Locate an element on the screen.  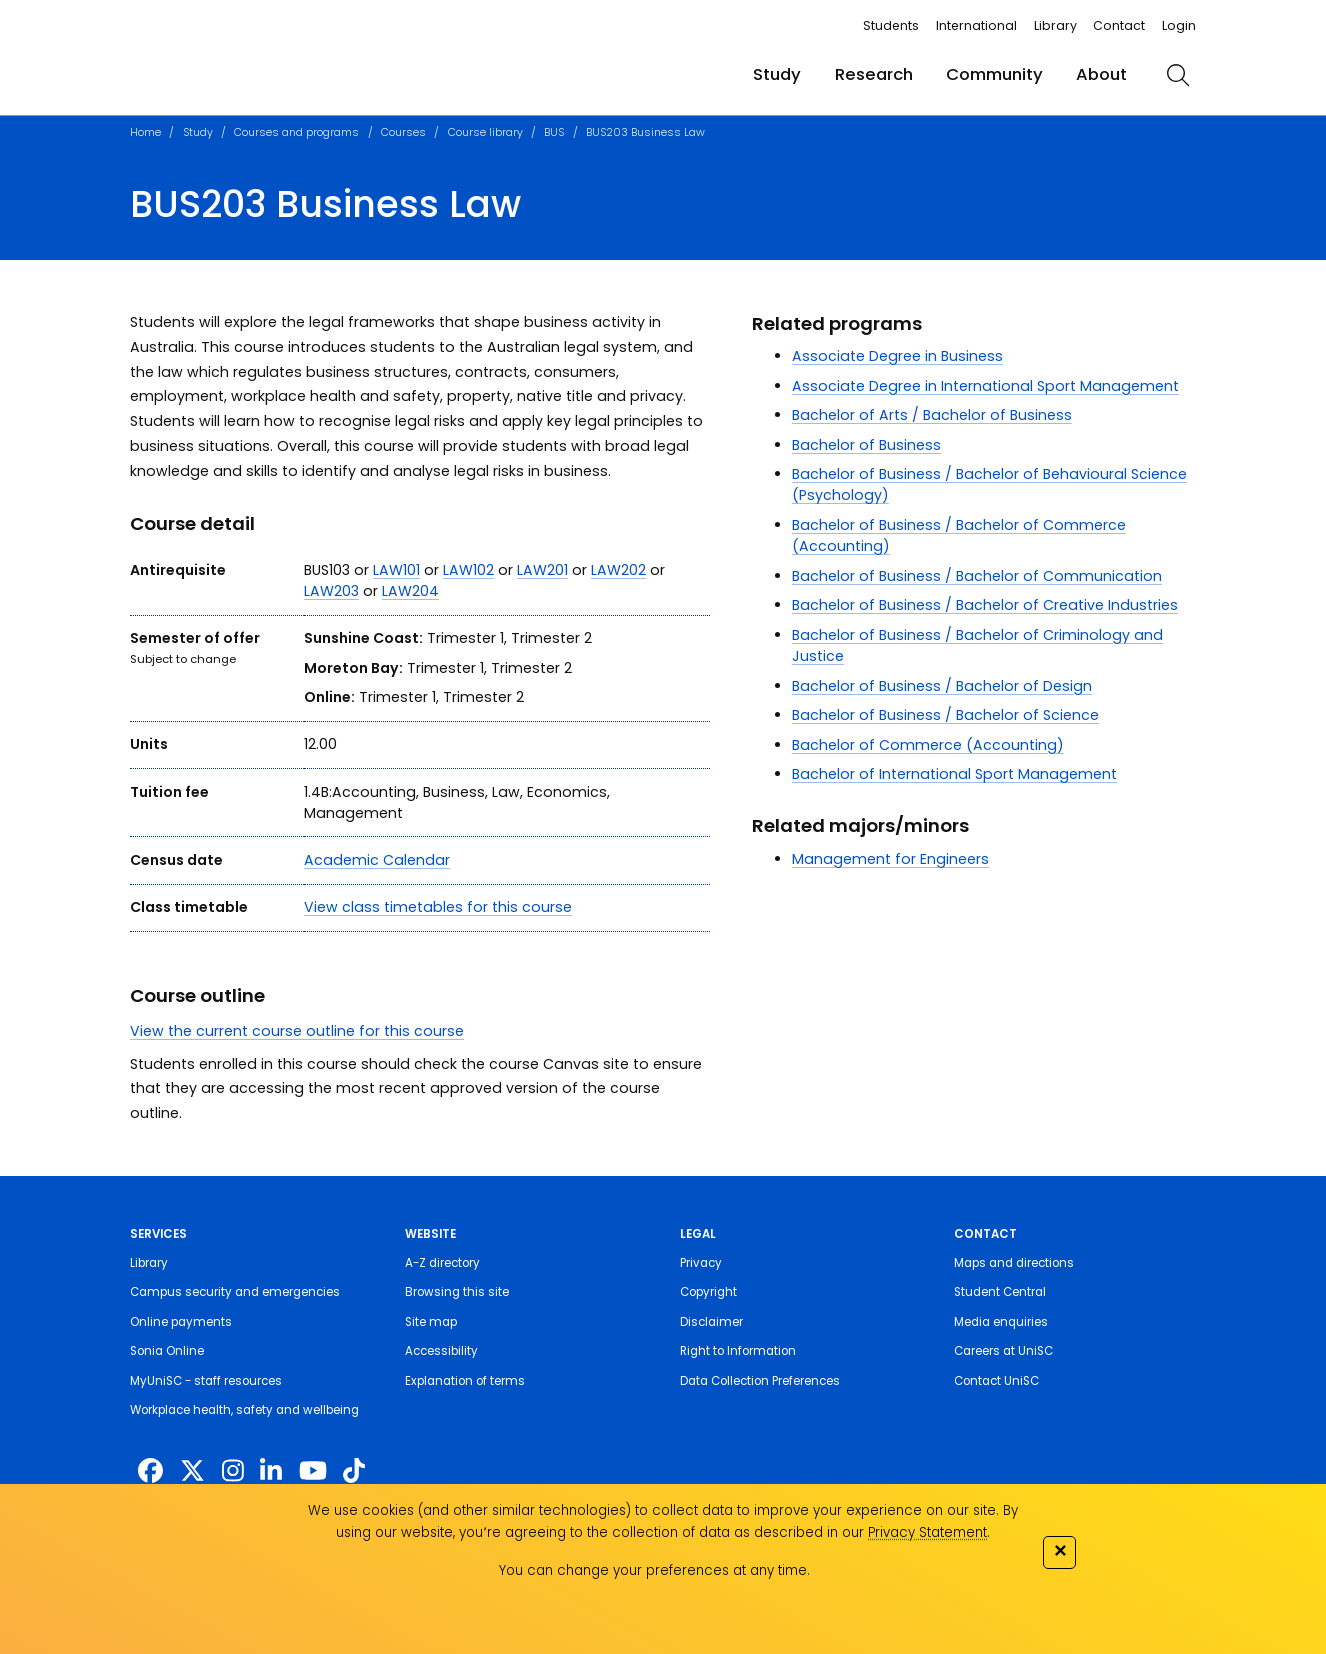
✕ [Close] is located at coordinates (1060, 1550).